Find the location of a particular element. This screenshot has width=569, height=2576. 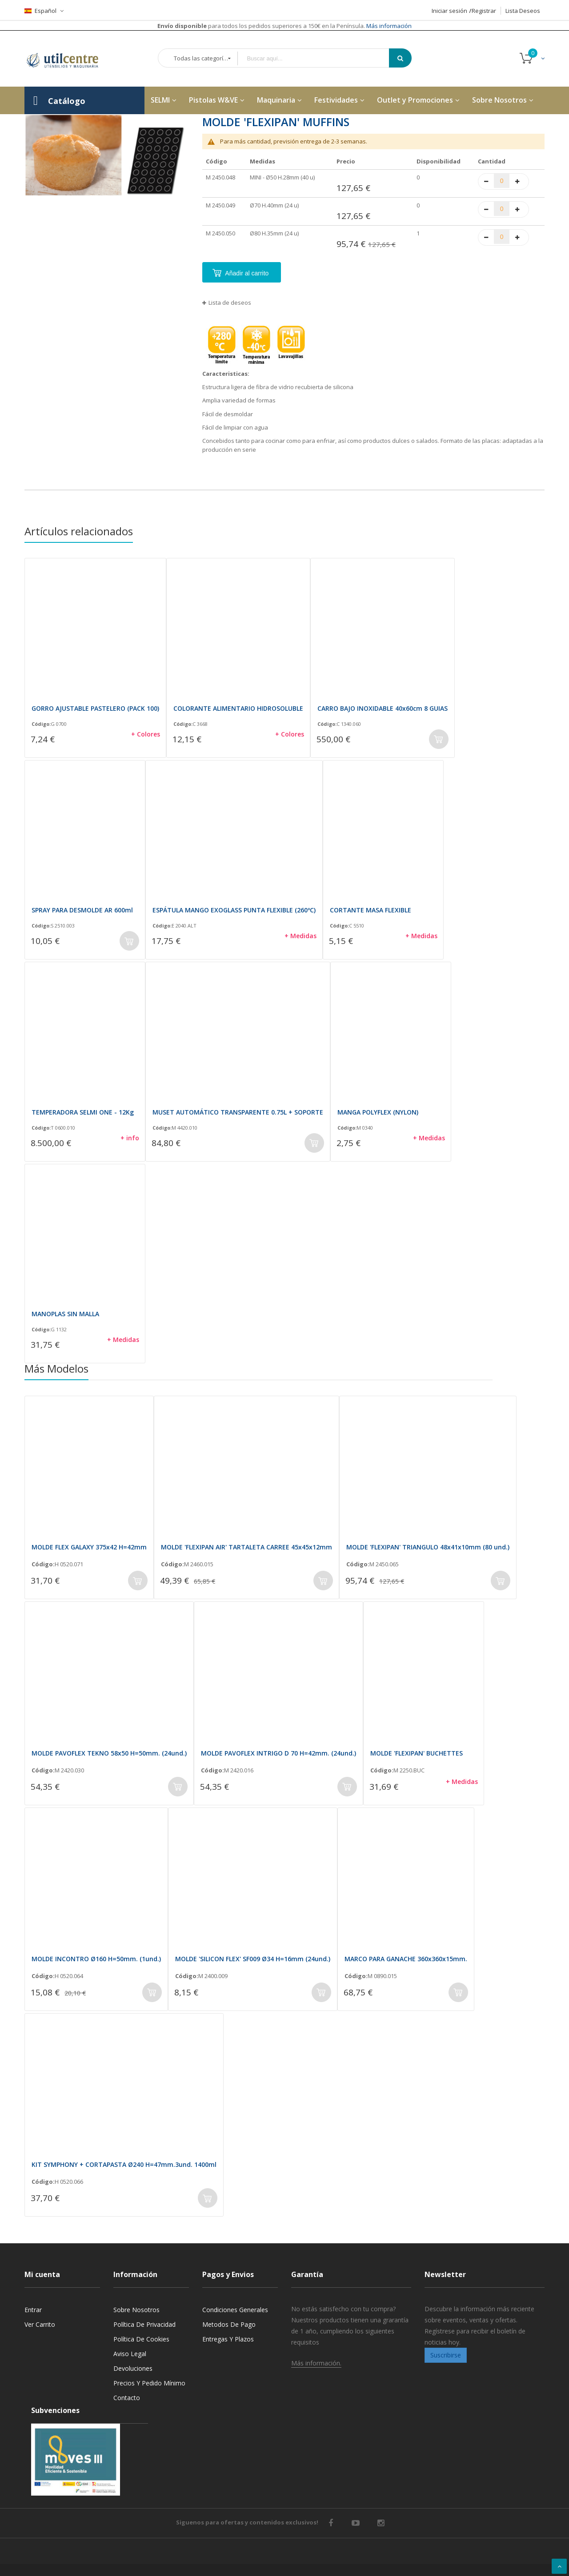

Condiciones generales is located at coordinates (235, 2309).